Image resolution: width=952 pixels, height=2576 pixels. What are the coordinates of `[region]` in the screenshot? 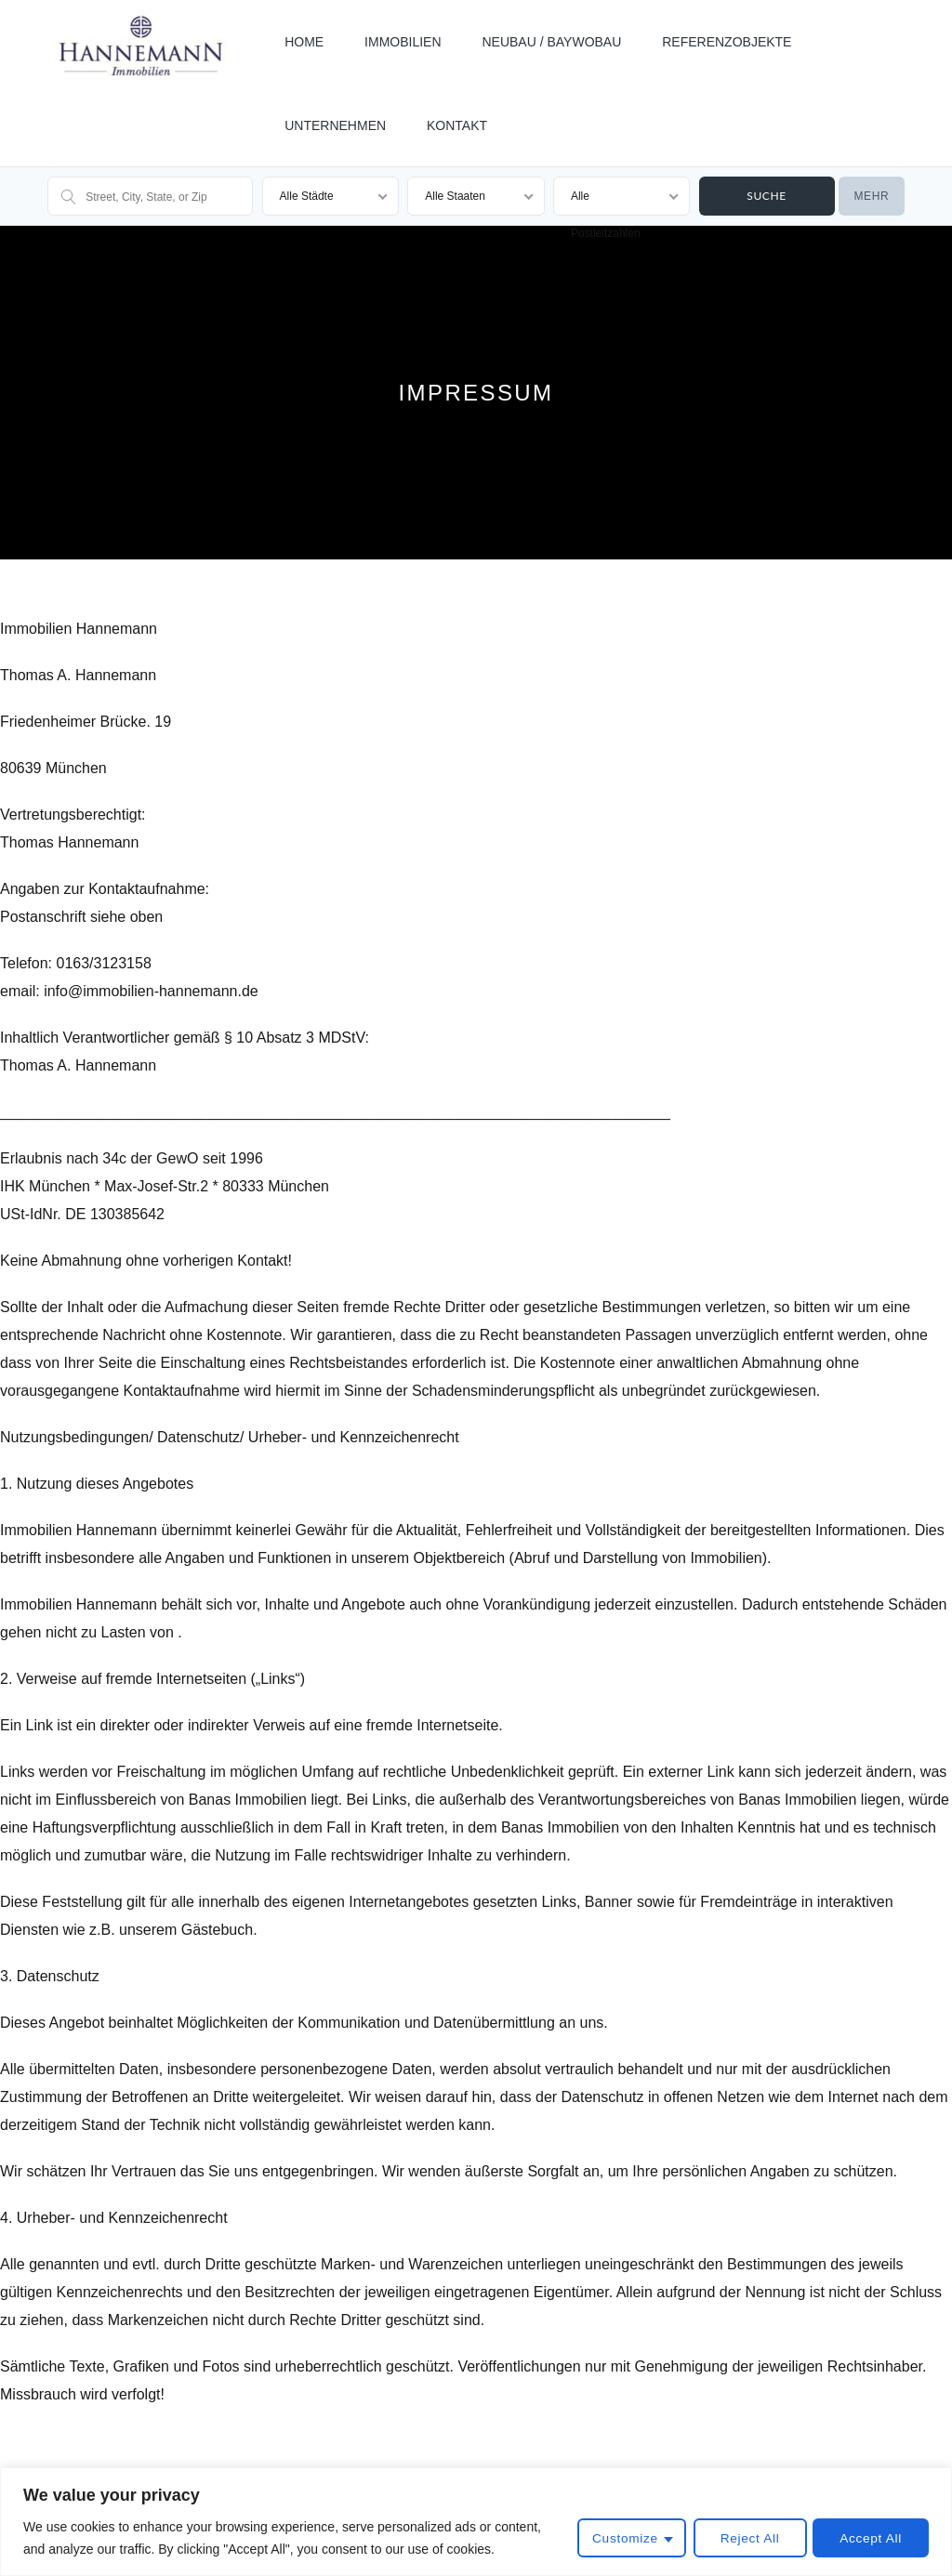 It's located at (476, 2521).